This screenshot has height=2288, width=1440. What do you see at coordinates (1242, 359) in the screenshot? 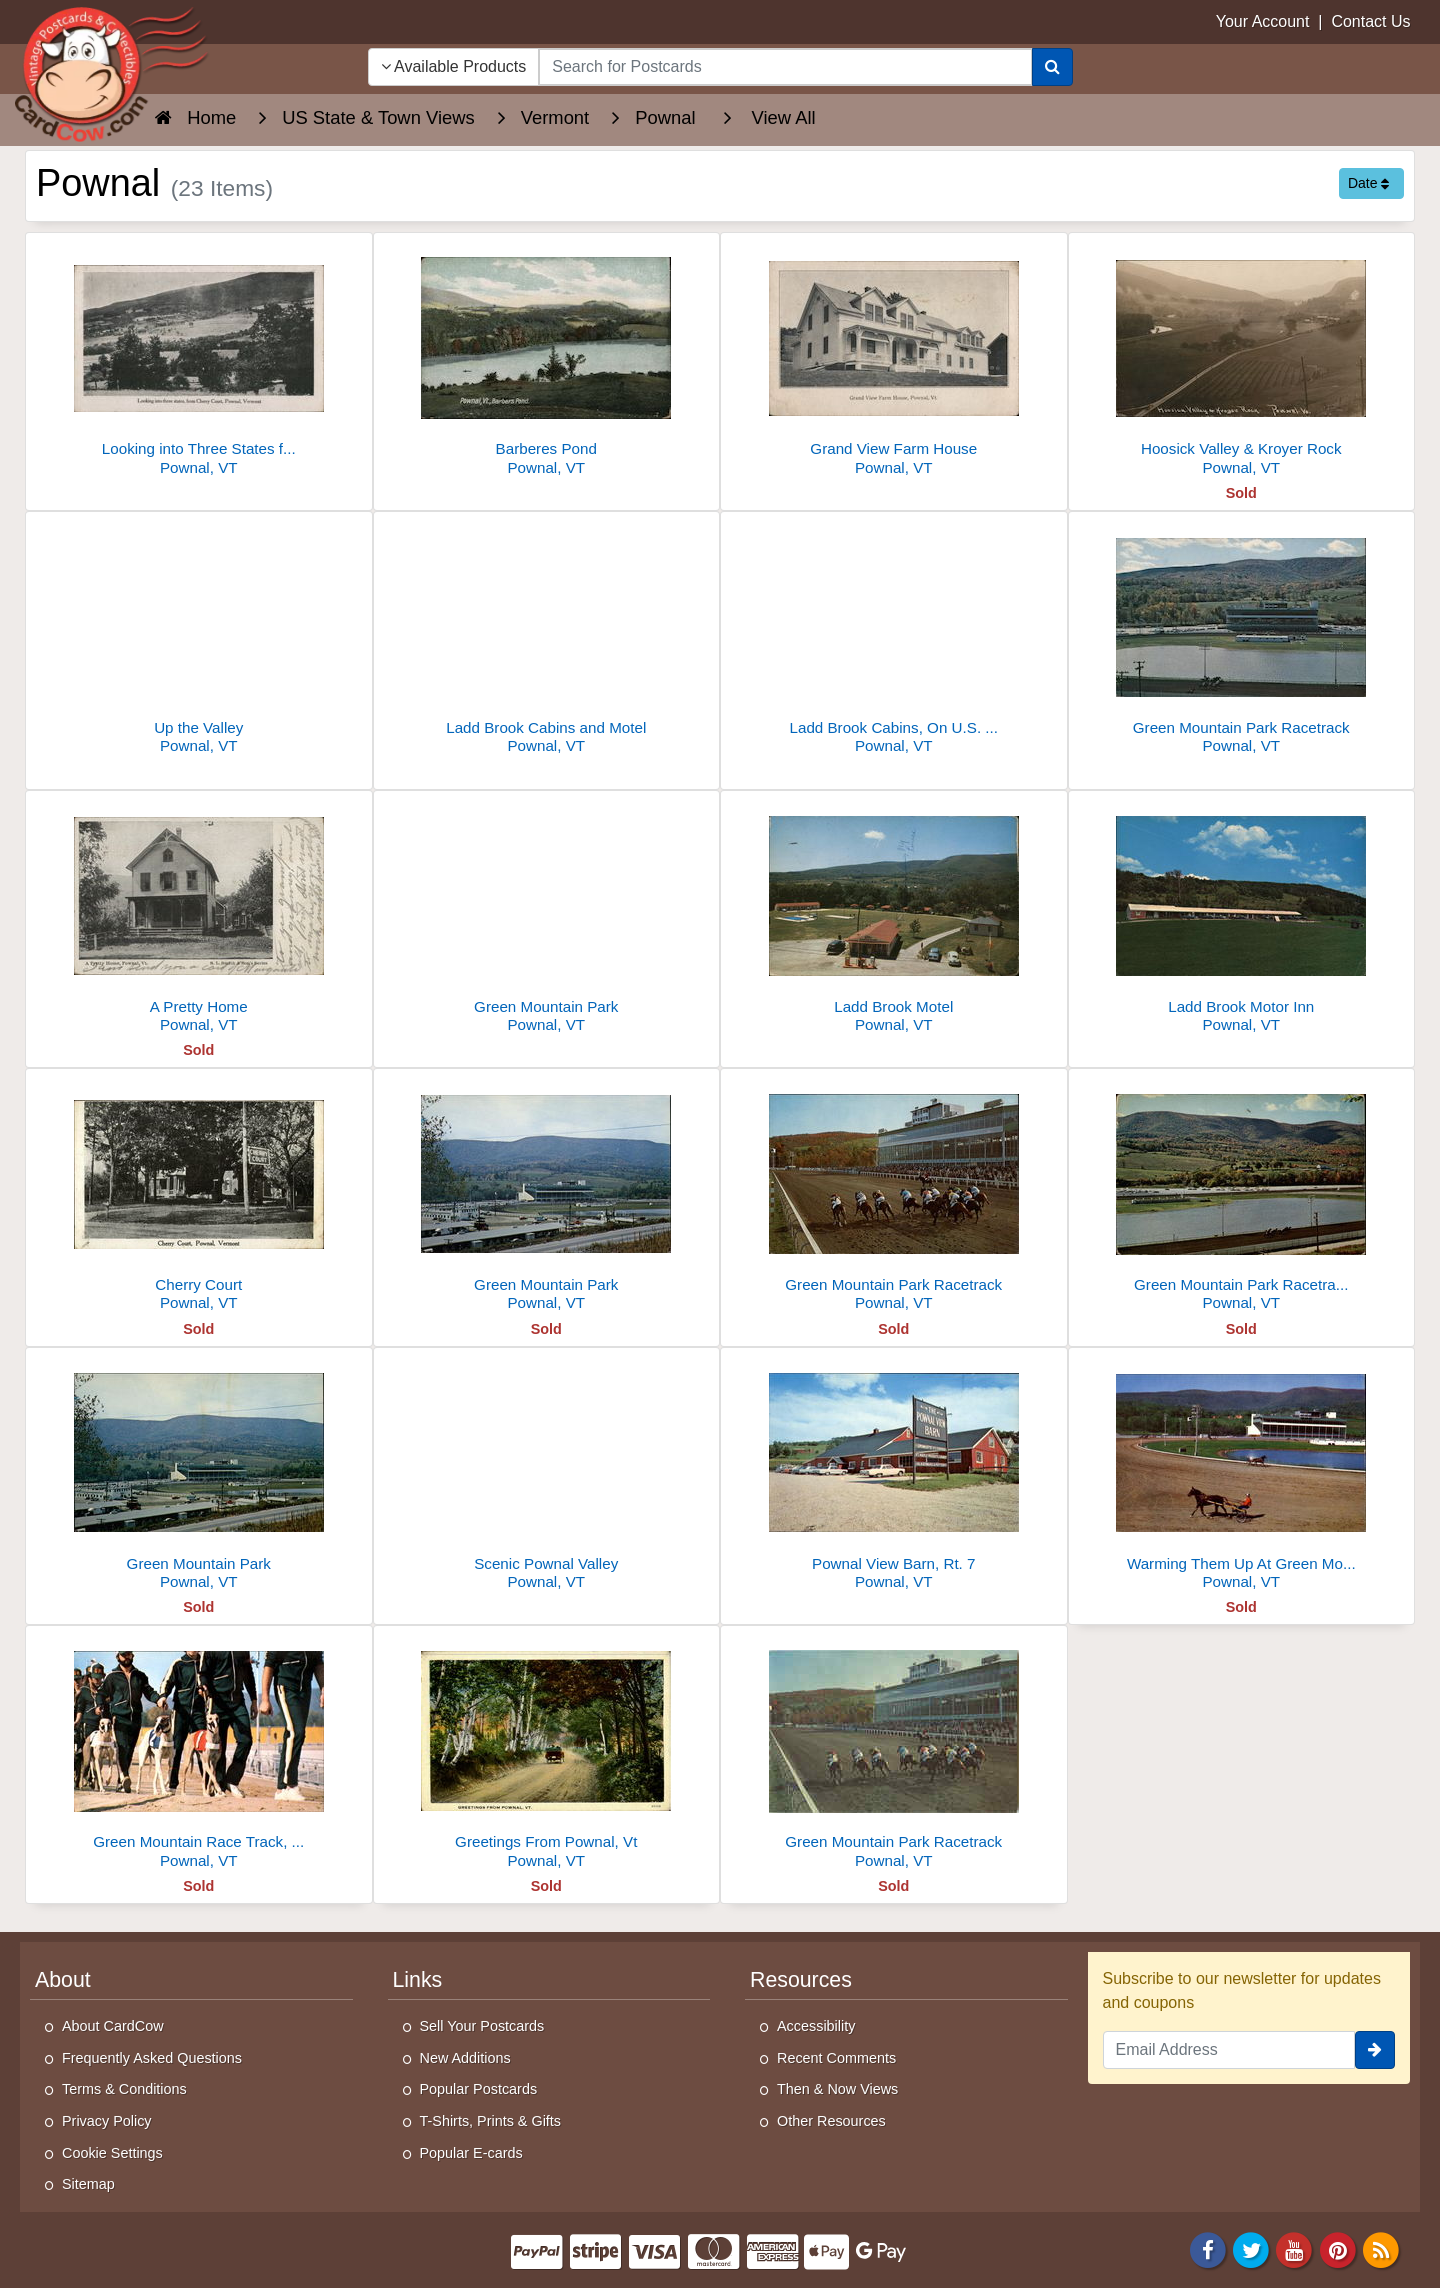
I see `[Hoosick Valley & Kroyer Rock]` at bounding box center [1242, 359].